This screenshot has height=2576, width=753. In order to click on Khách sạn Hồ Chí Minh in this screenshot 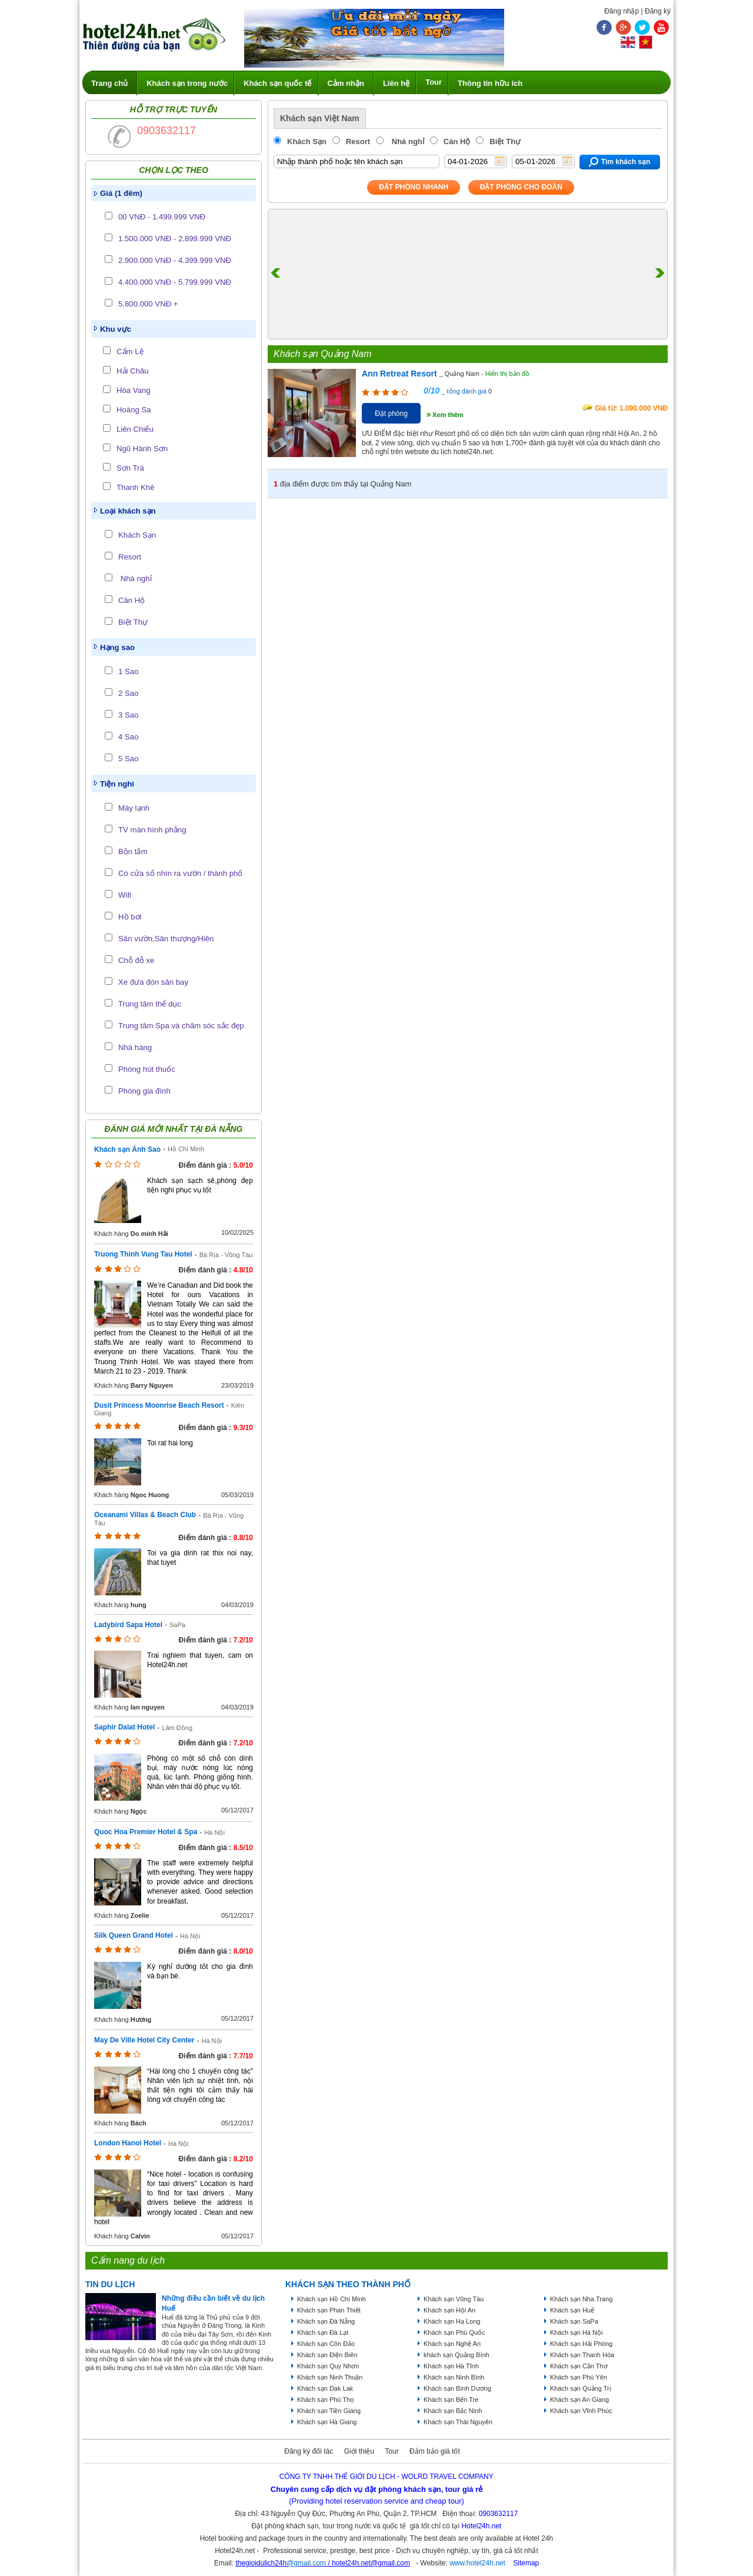, I will do `click(331, 2298)`.